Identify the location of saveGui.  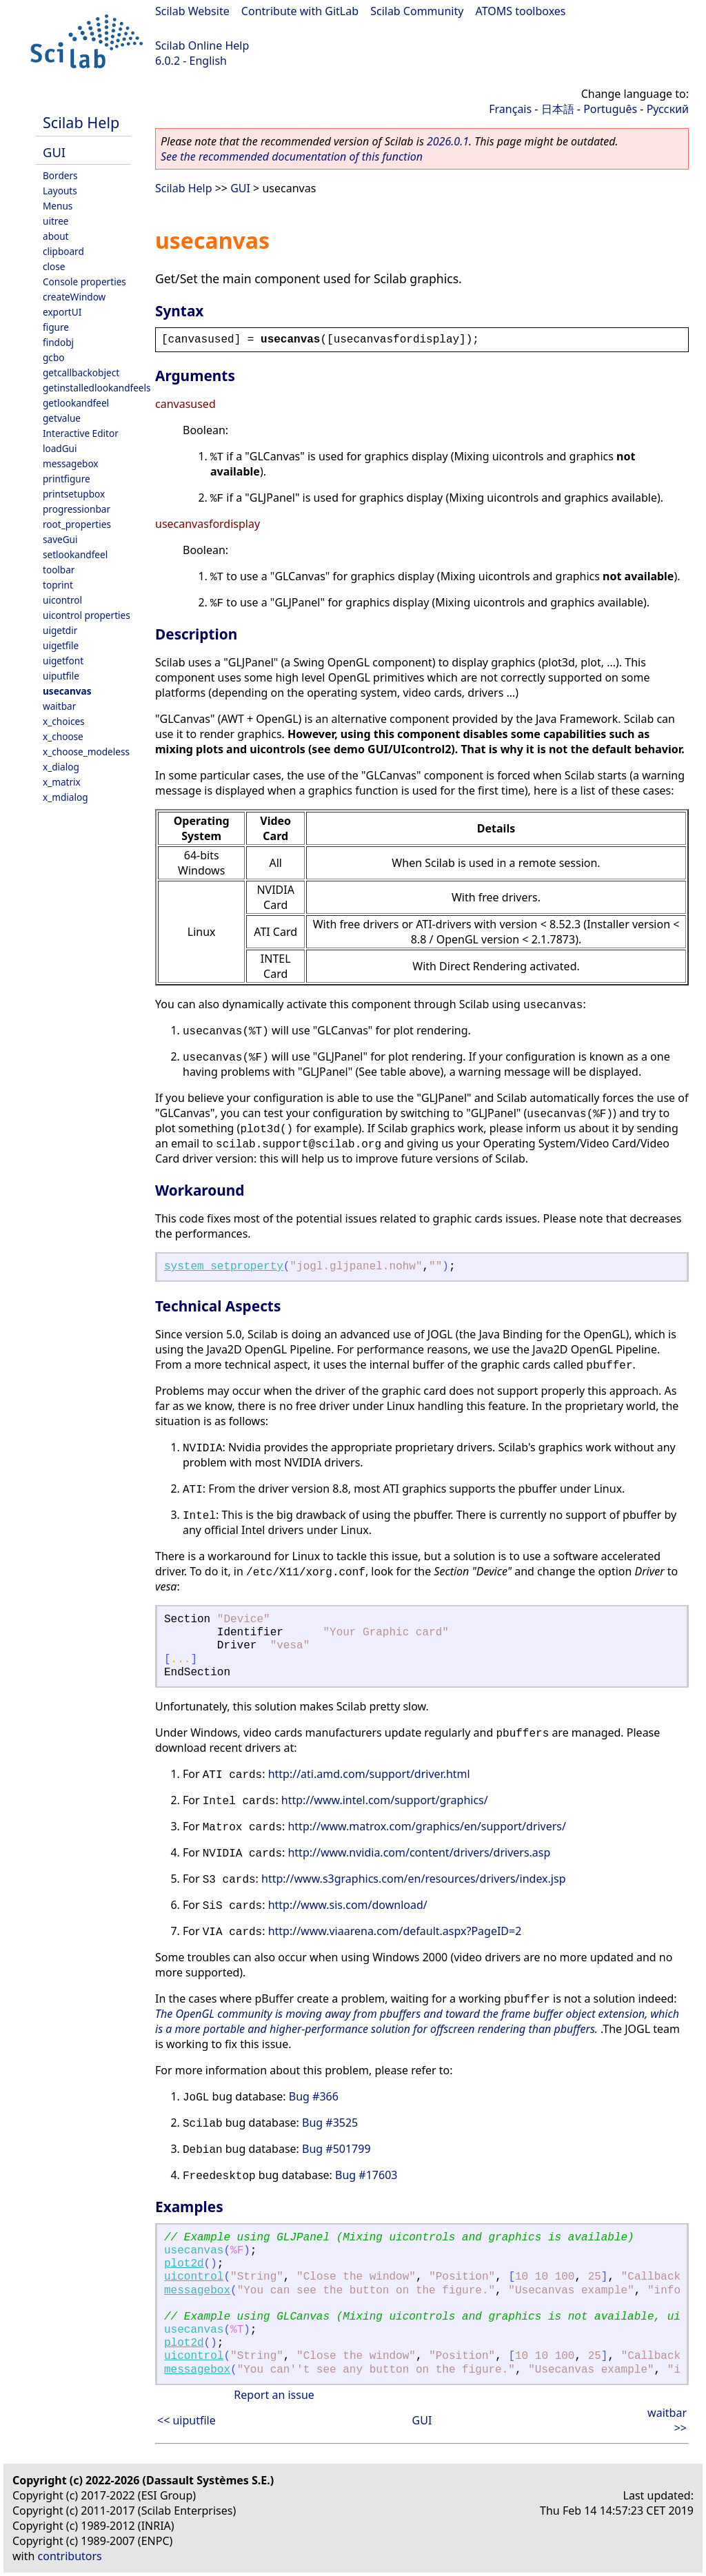
(60, 539).